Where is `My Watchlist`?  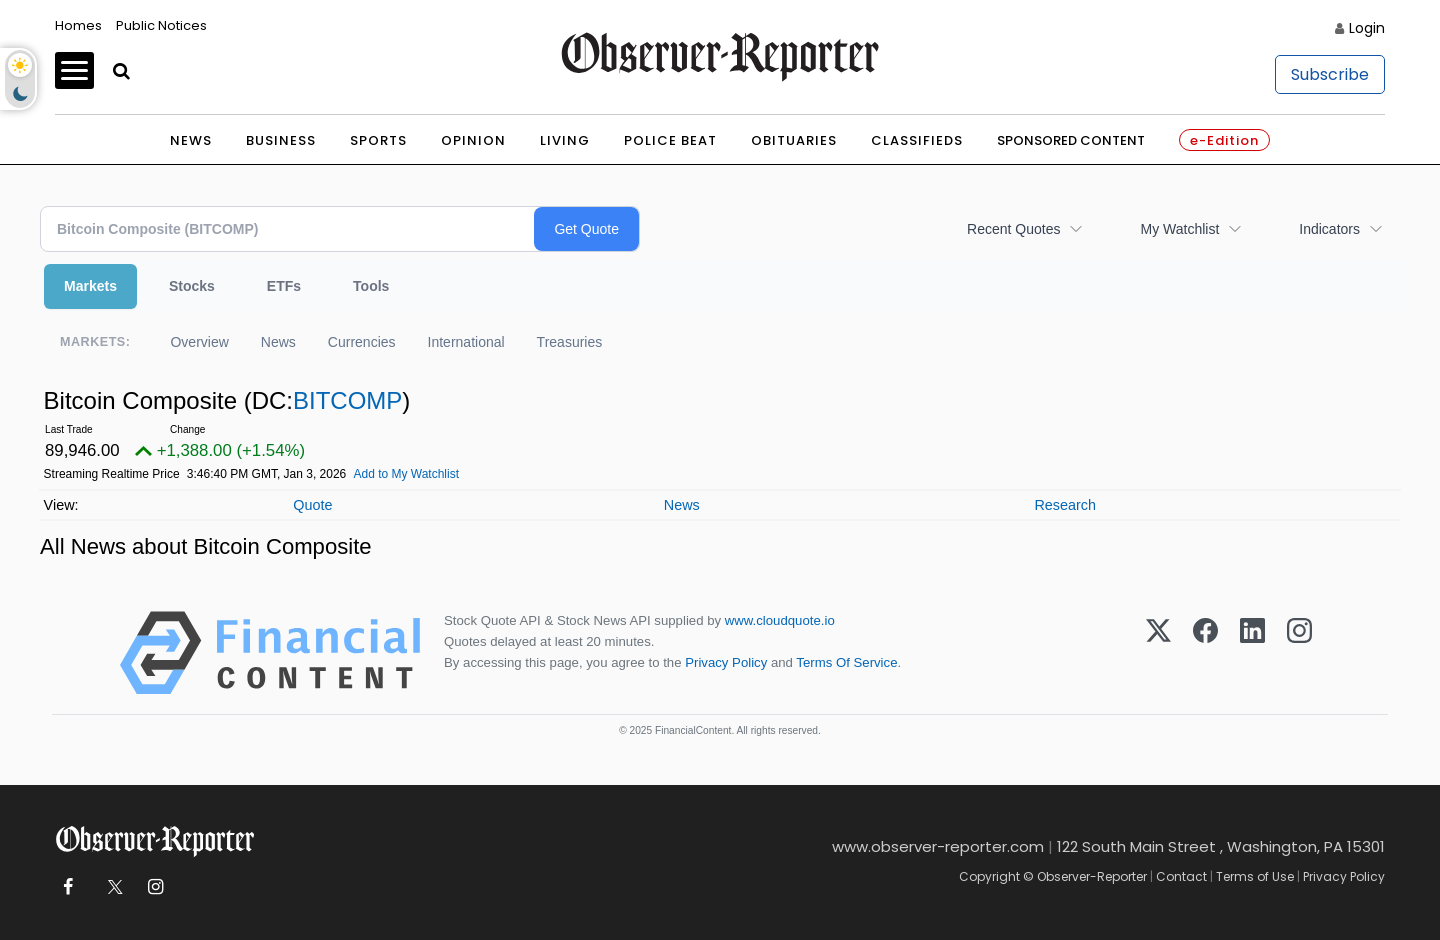
My Watchlist is located at coordinates (1179, 229).